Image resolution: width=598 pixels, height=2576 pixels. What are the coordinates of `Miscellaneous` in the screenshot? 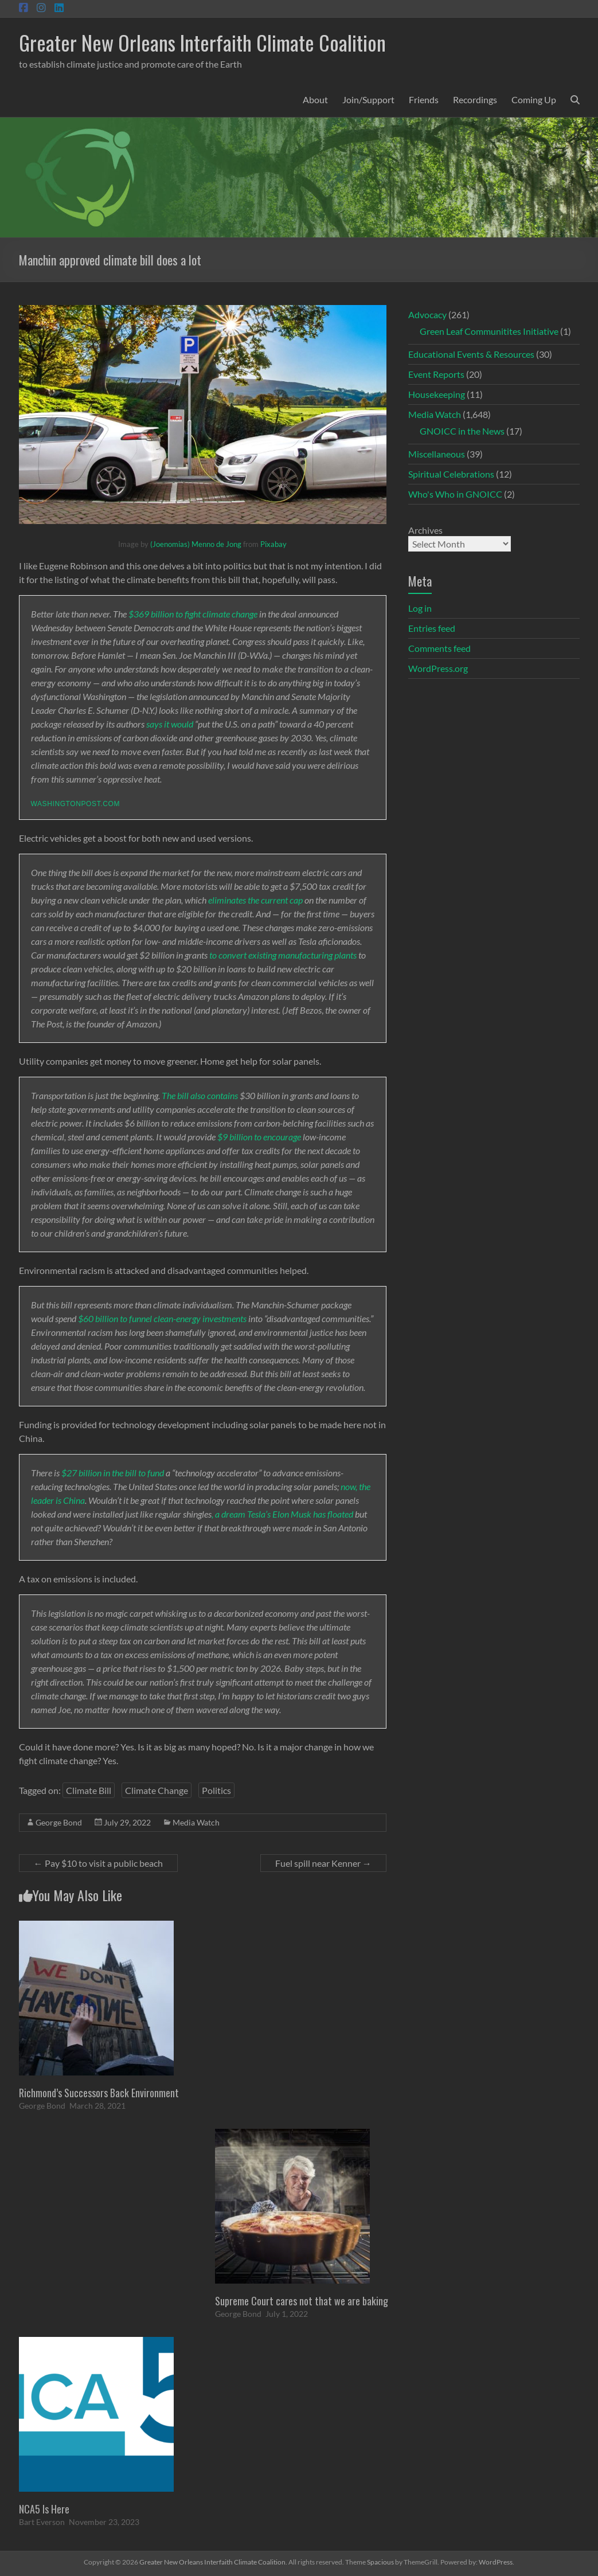 It's located at (436, 453).